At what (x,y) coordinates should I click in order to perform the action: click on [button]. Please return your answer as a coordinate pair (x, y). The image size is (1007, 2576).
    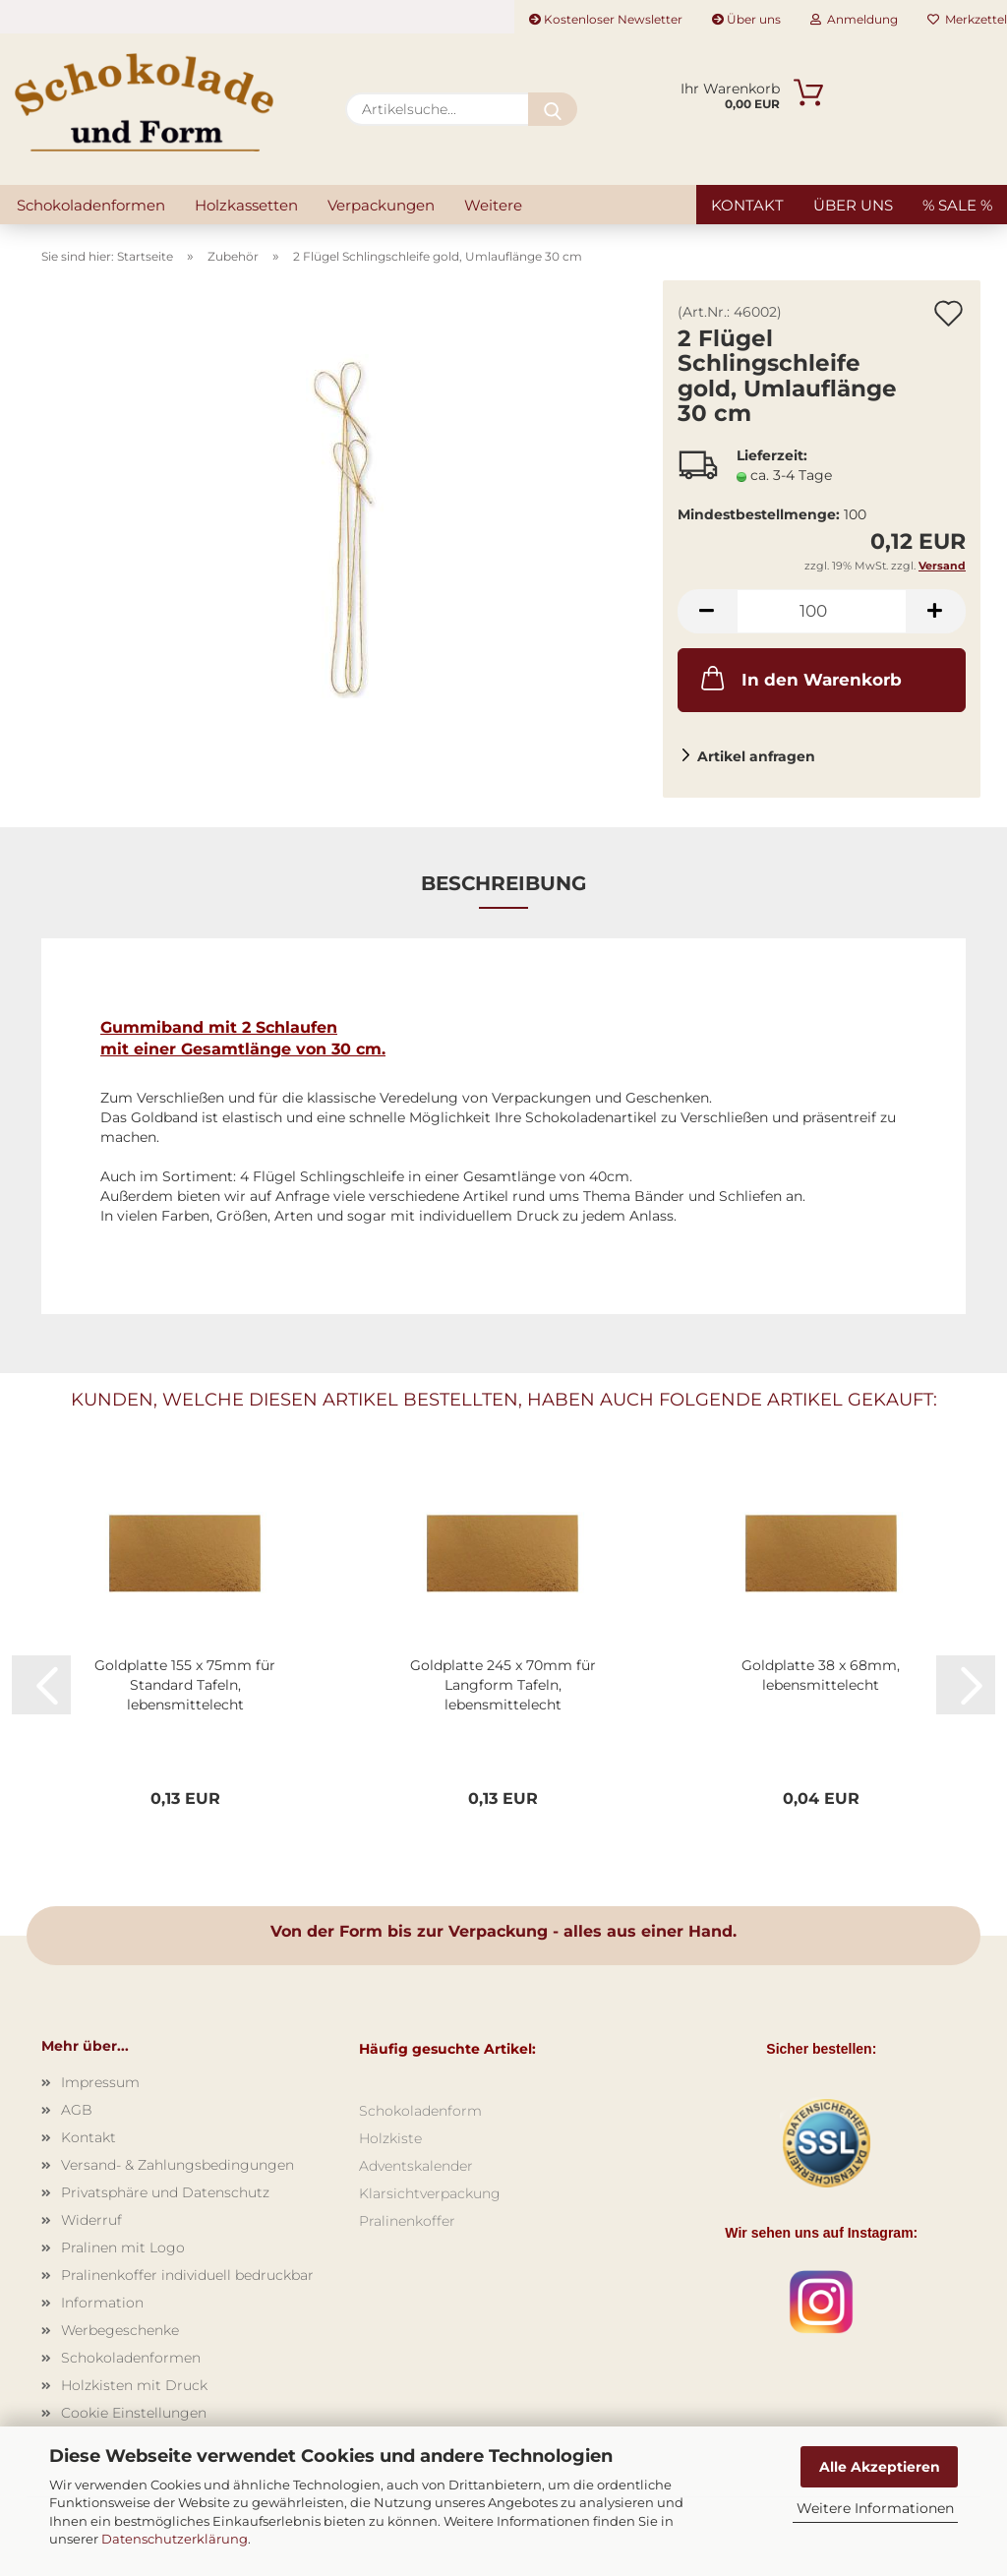
    Looking at the image, I should click on (707, 611).